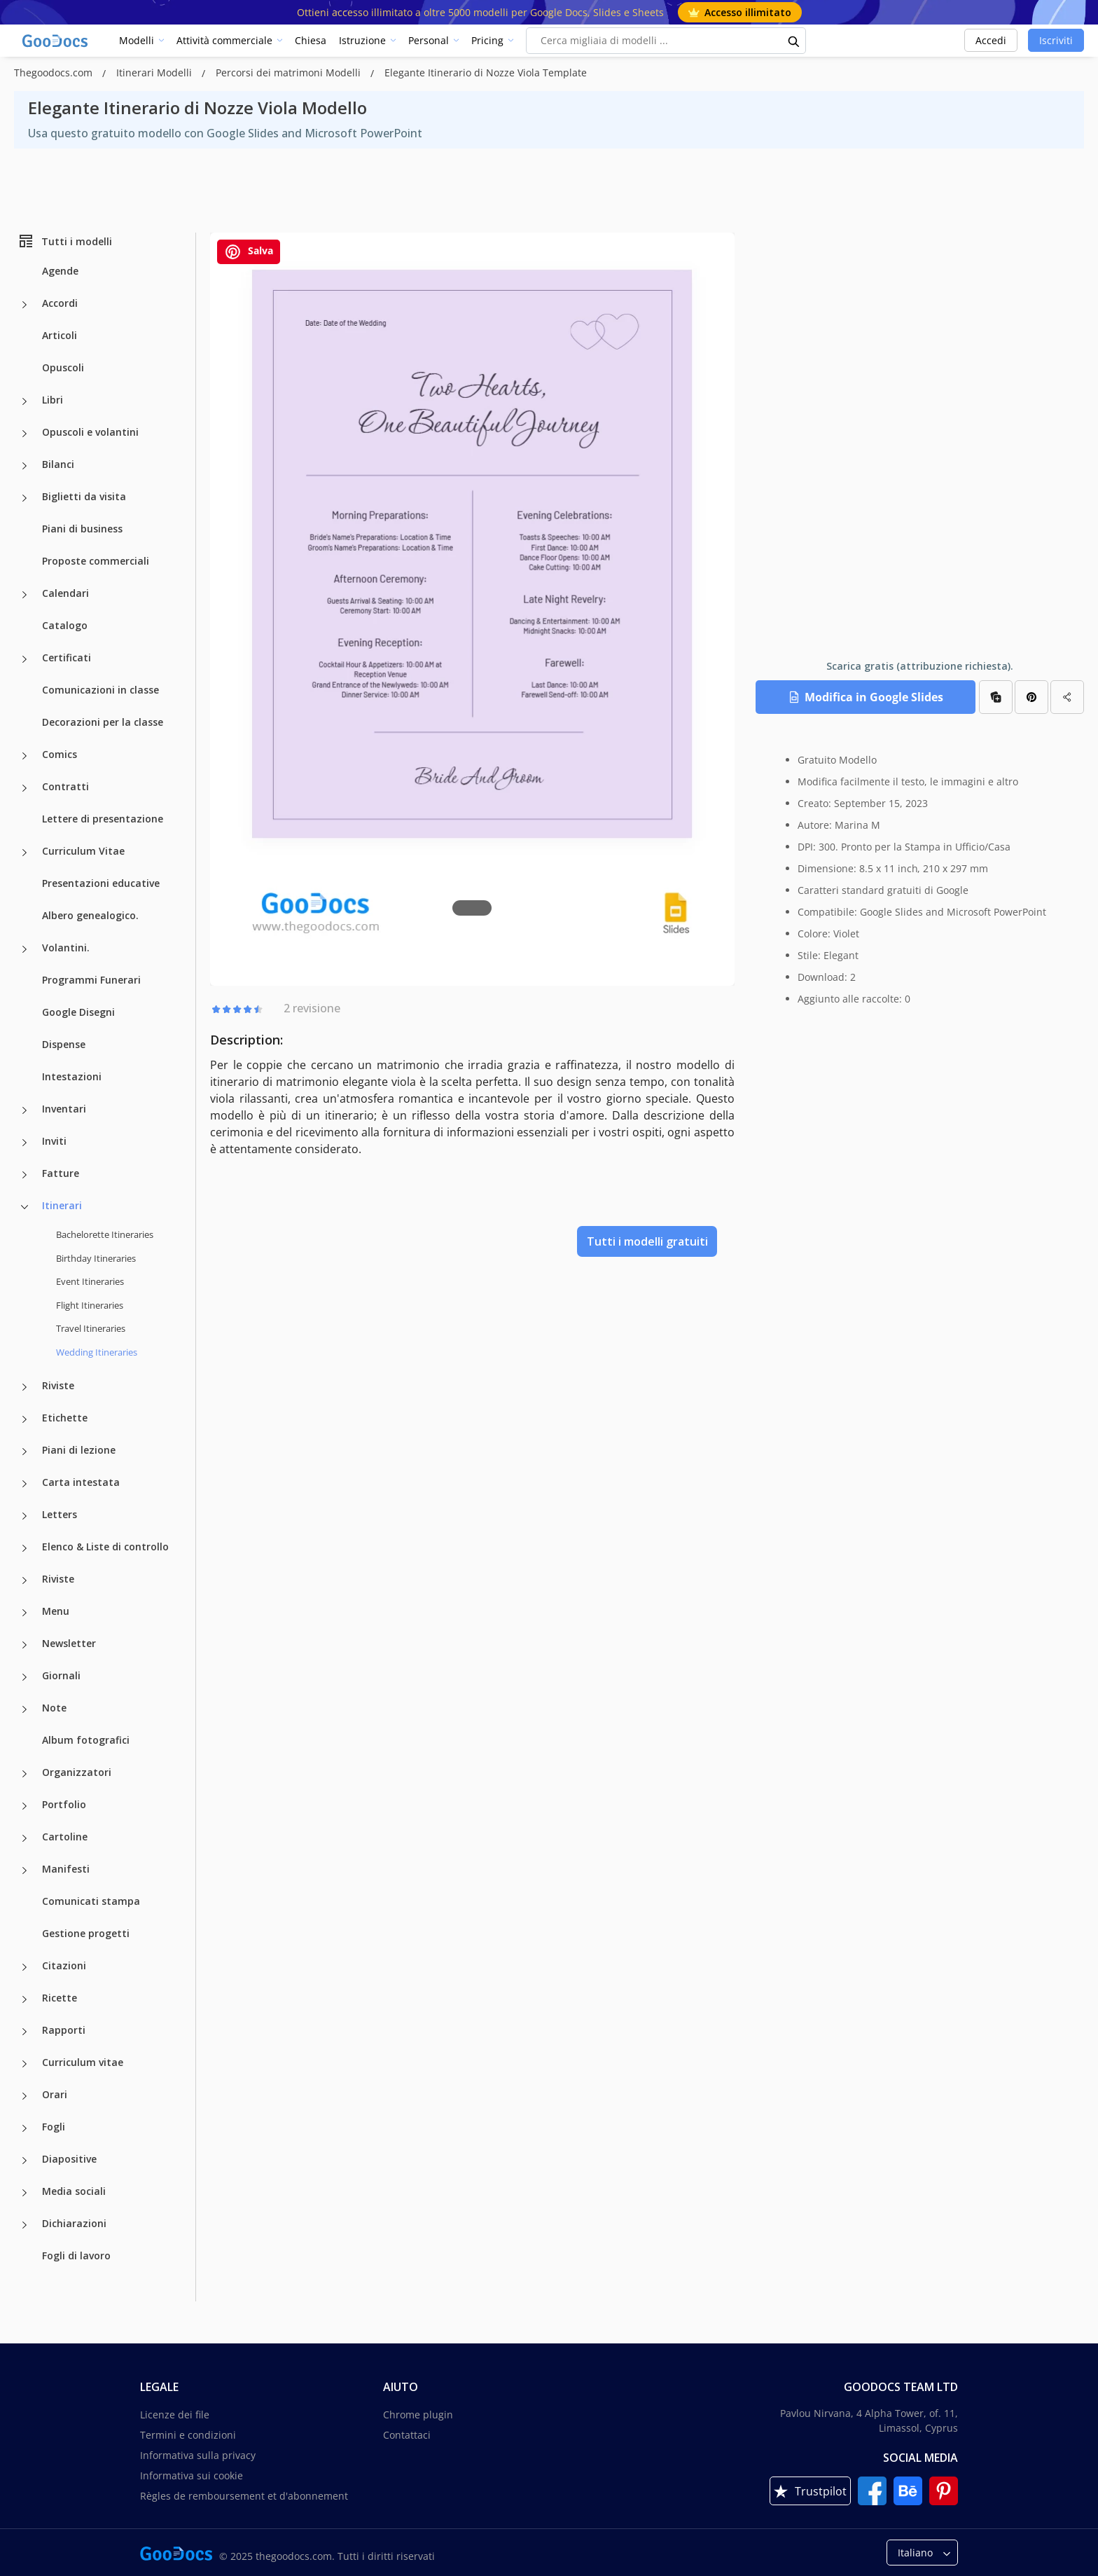  What do you see at coordinates (65, 1417) in the screenshot?
I see `Etichette` at bounding box center [65, 1417].